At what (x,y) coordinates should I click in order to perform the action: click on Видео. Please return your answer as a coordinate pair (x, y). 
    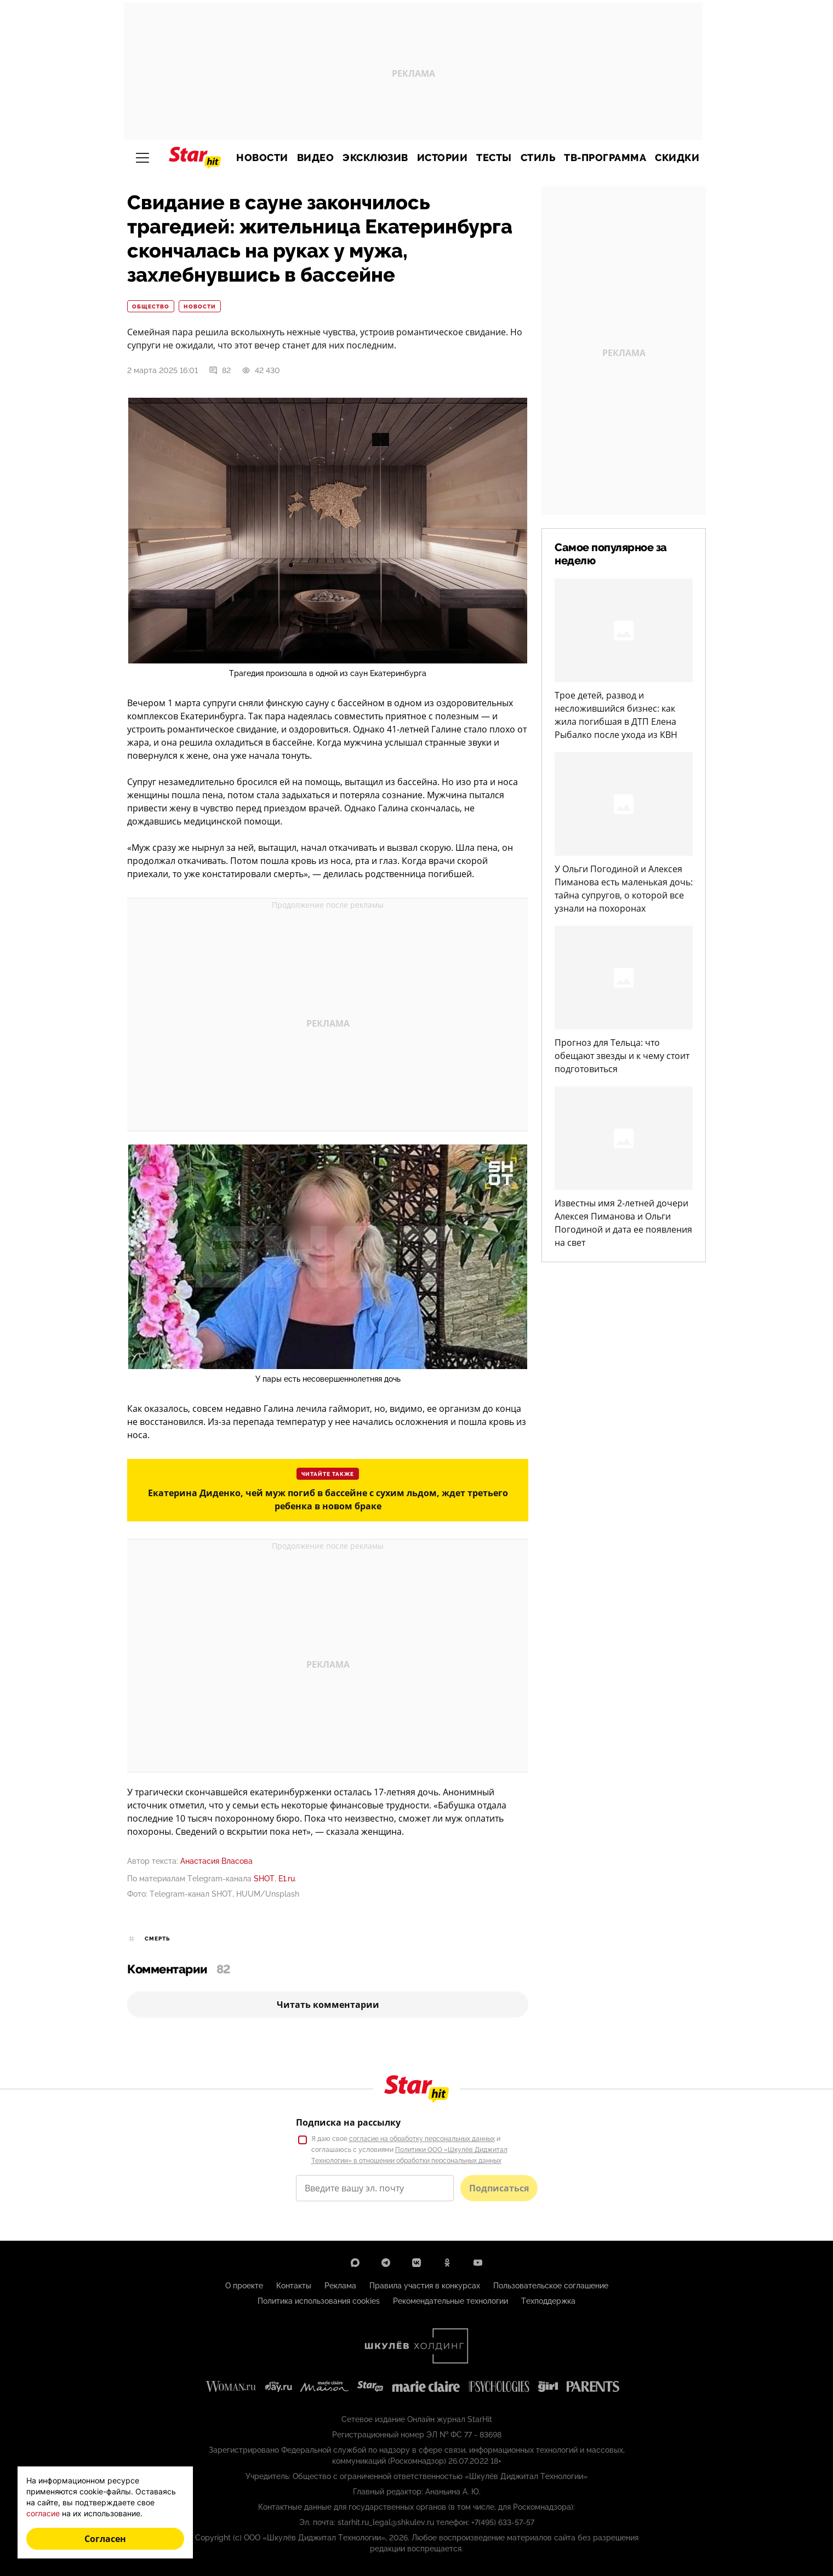
    Looking at the image, I should click on (315, 158).